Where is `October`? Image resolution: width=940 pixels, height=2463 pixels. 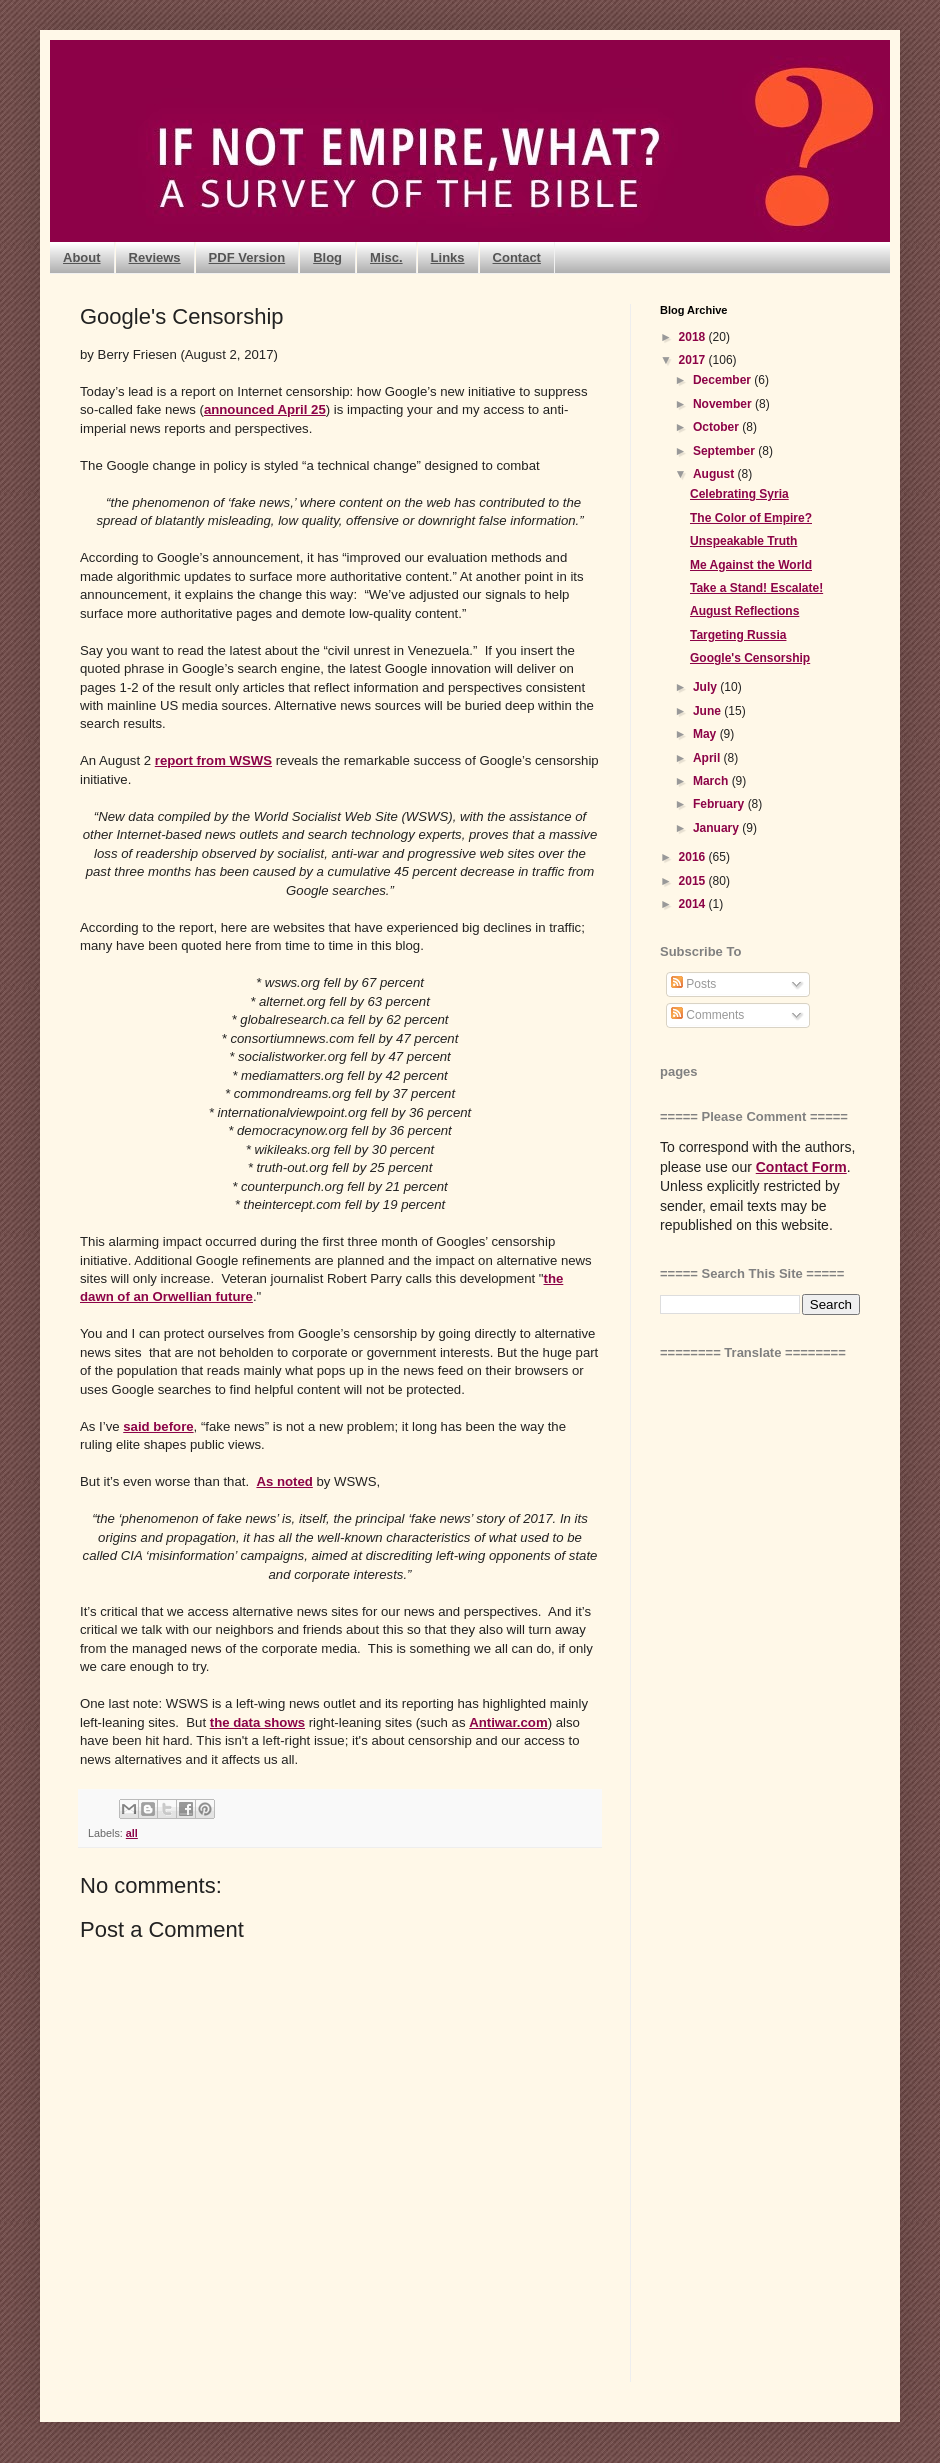 October is located at coordinates (717, 427).